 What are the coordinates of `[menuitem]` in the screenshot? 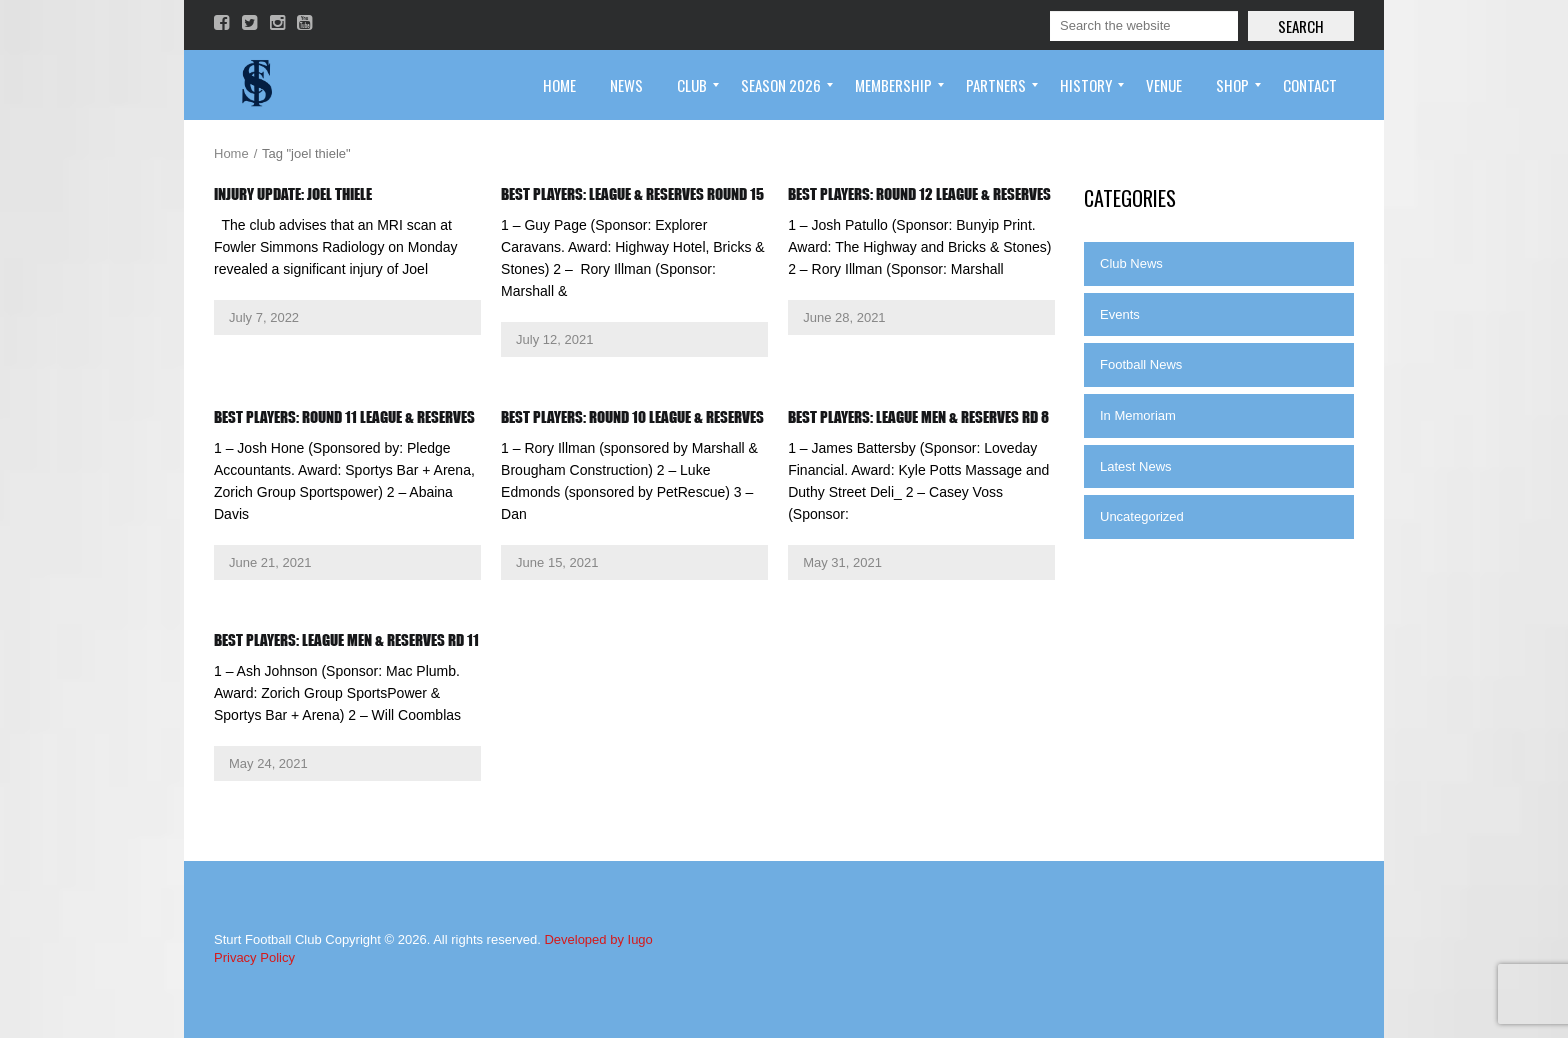 It's located at (559, 85).